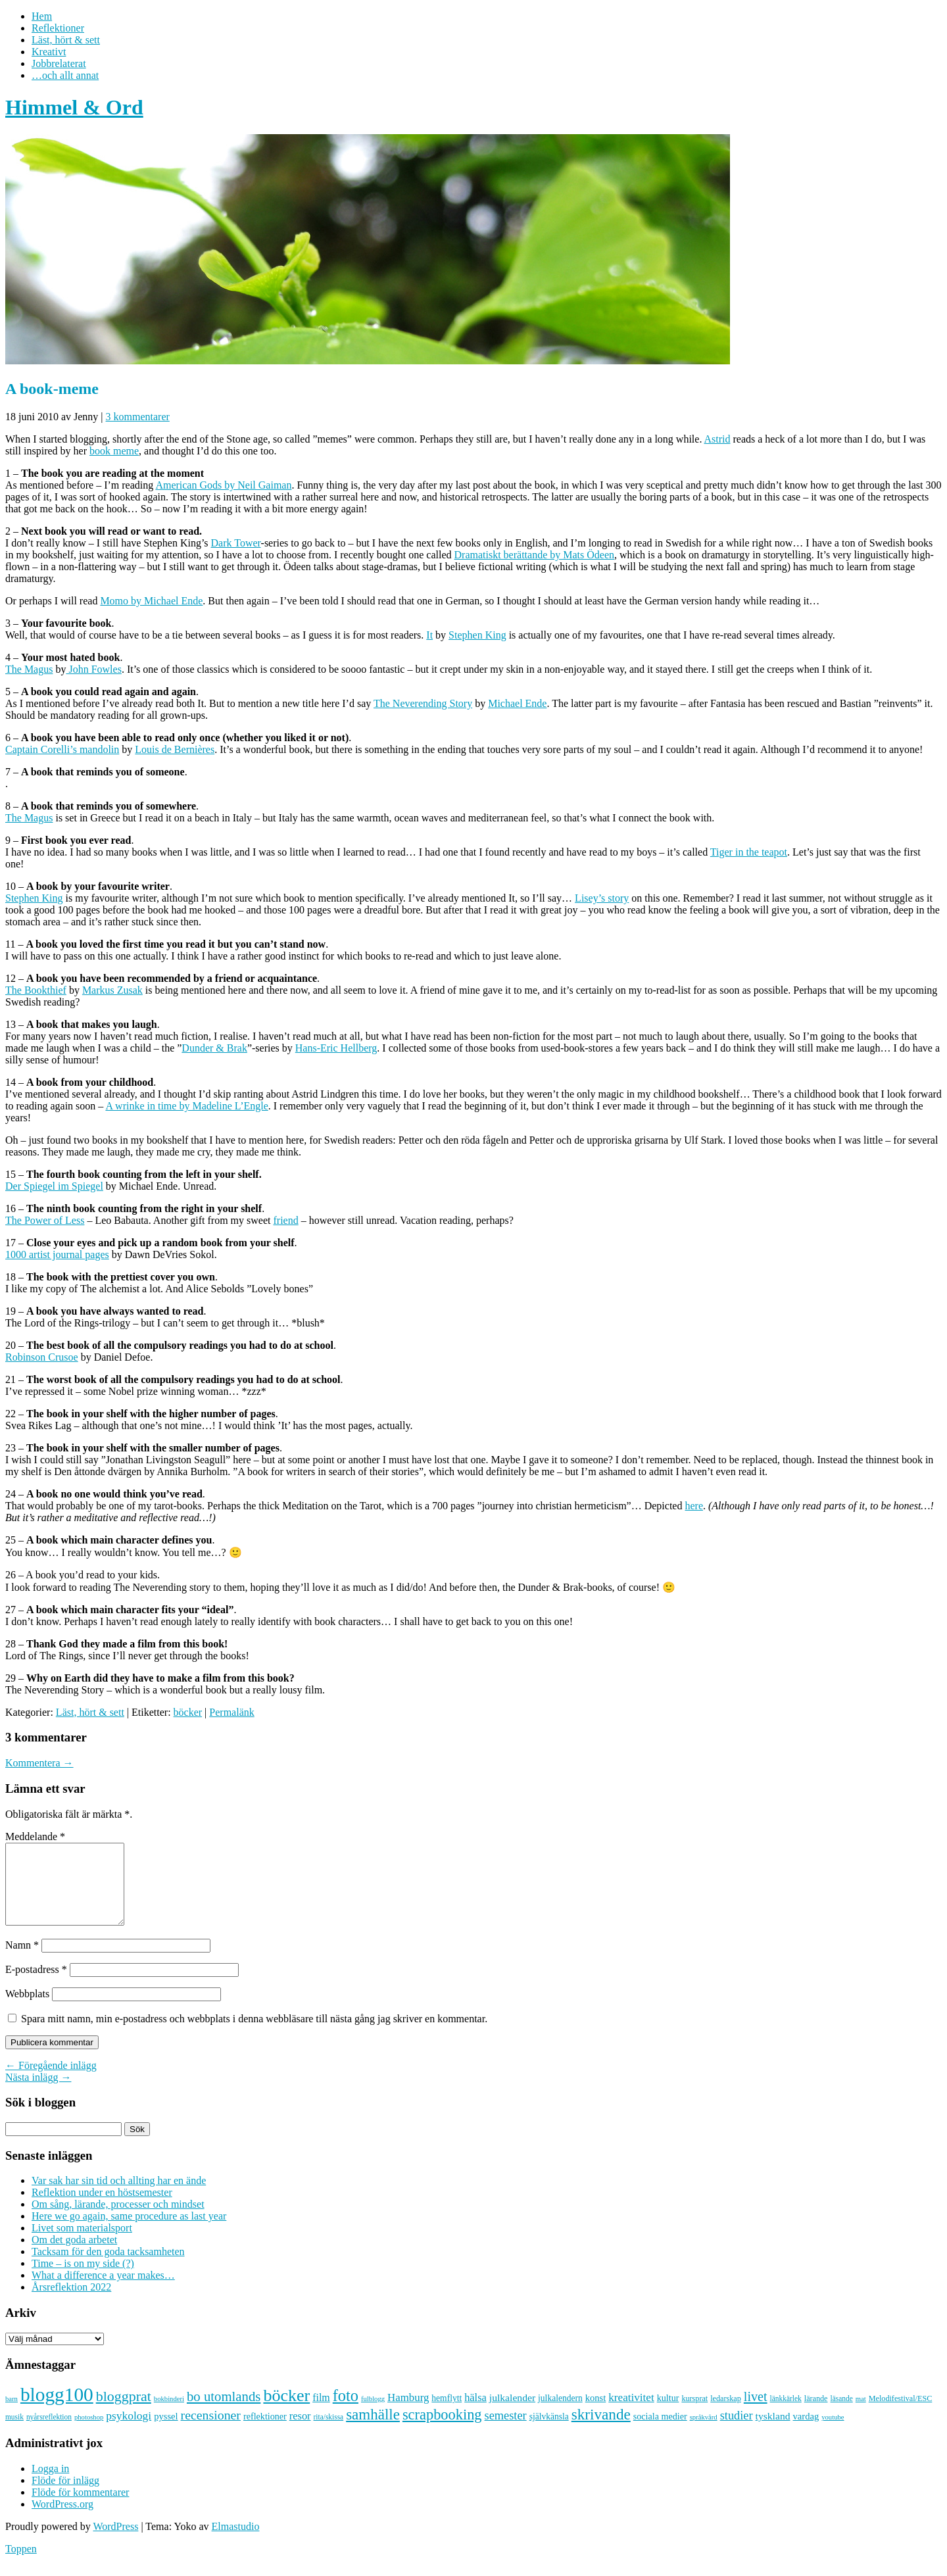 The image size is (947, 2576). I want to click on kursprat [kursprat (8 objekt)], so click(694, 2414).